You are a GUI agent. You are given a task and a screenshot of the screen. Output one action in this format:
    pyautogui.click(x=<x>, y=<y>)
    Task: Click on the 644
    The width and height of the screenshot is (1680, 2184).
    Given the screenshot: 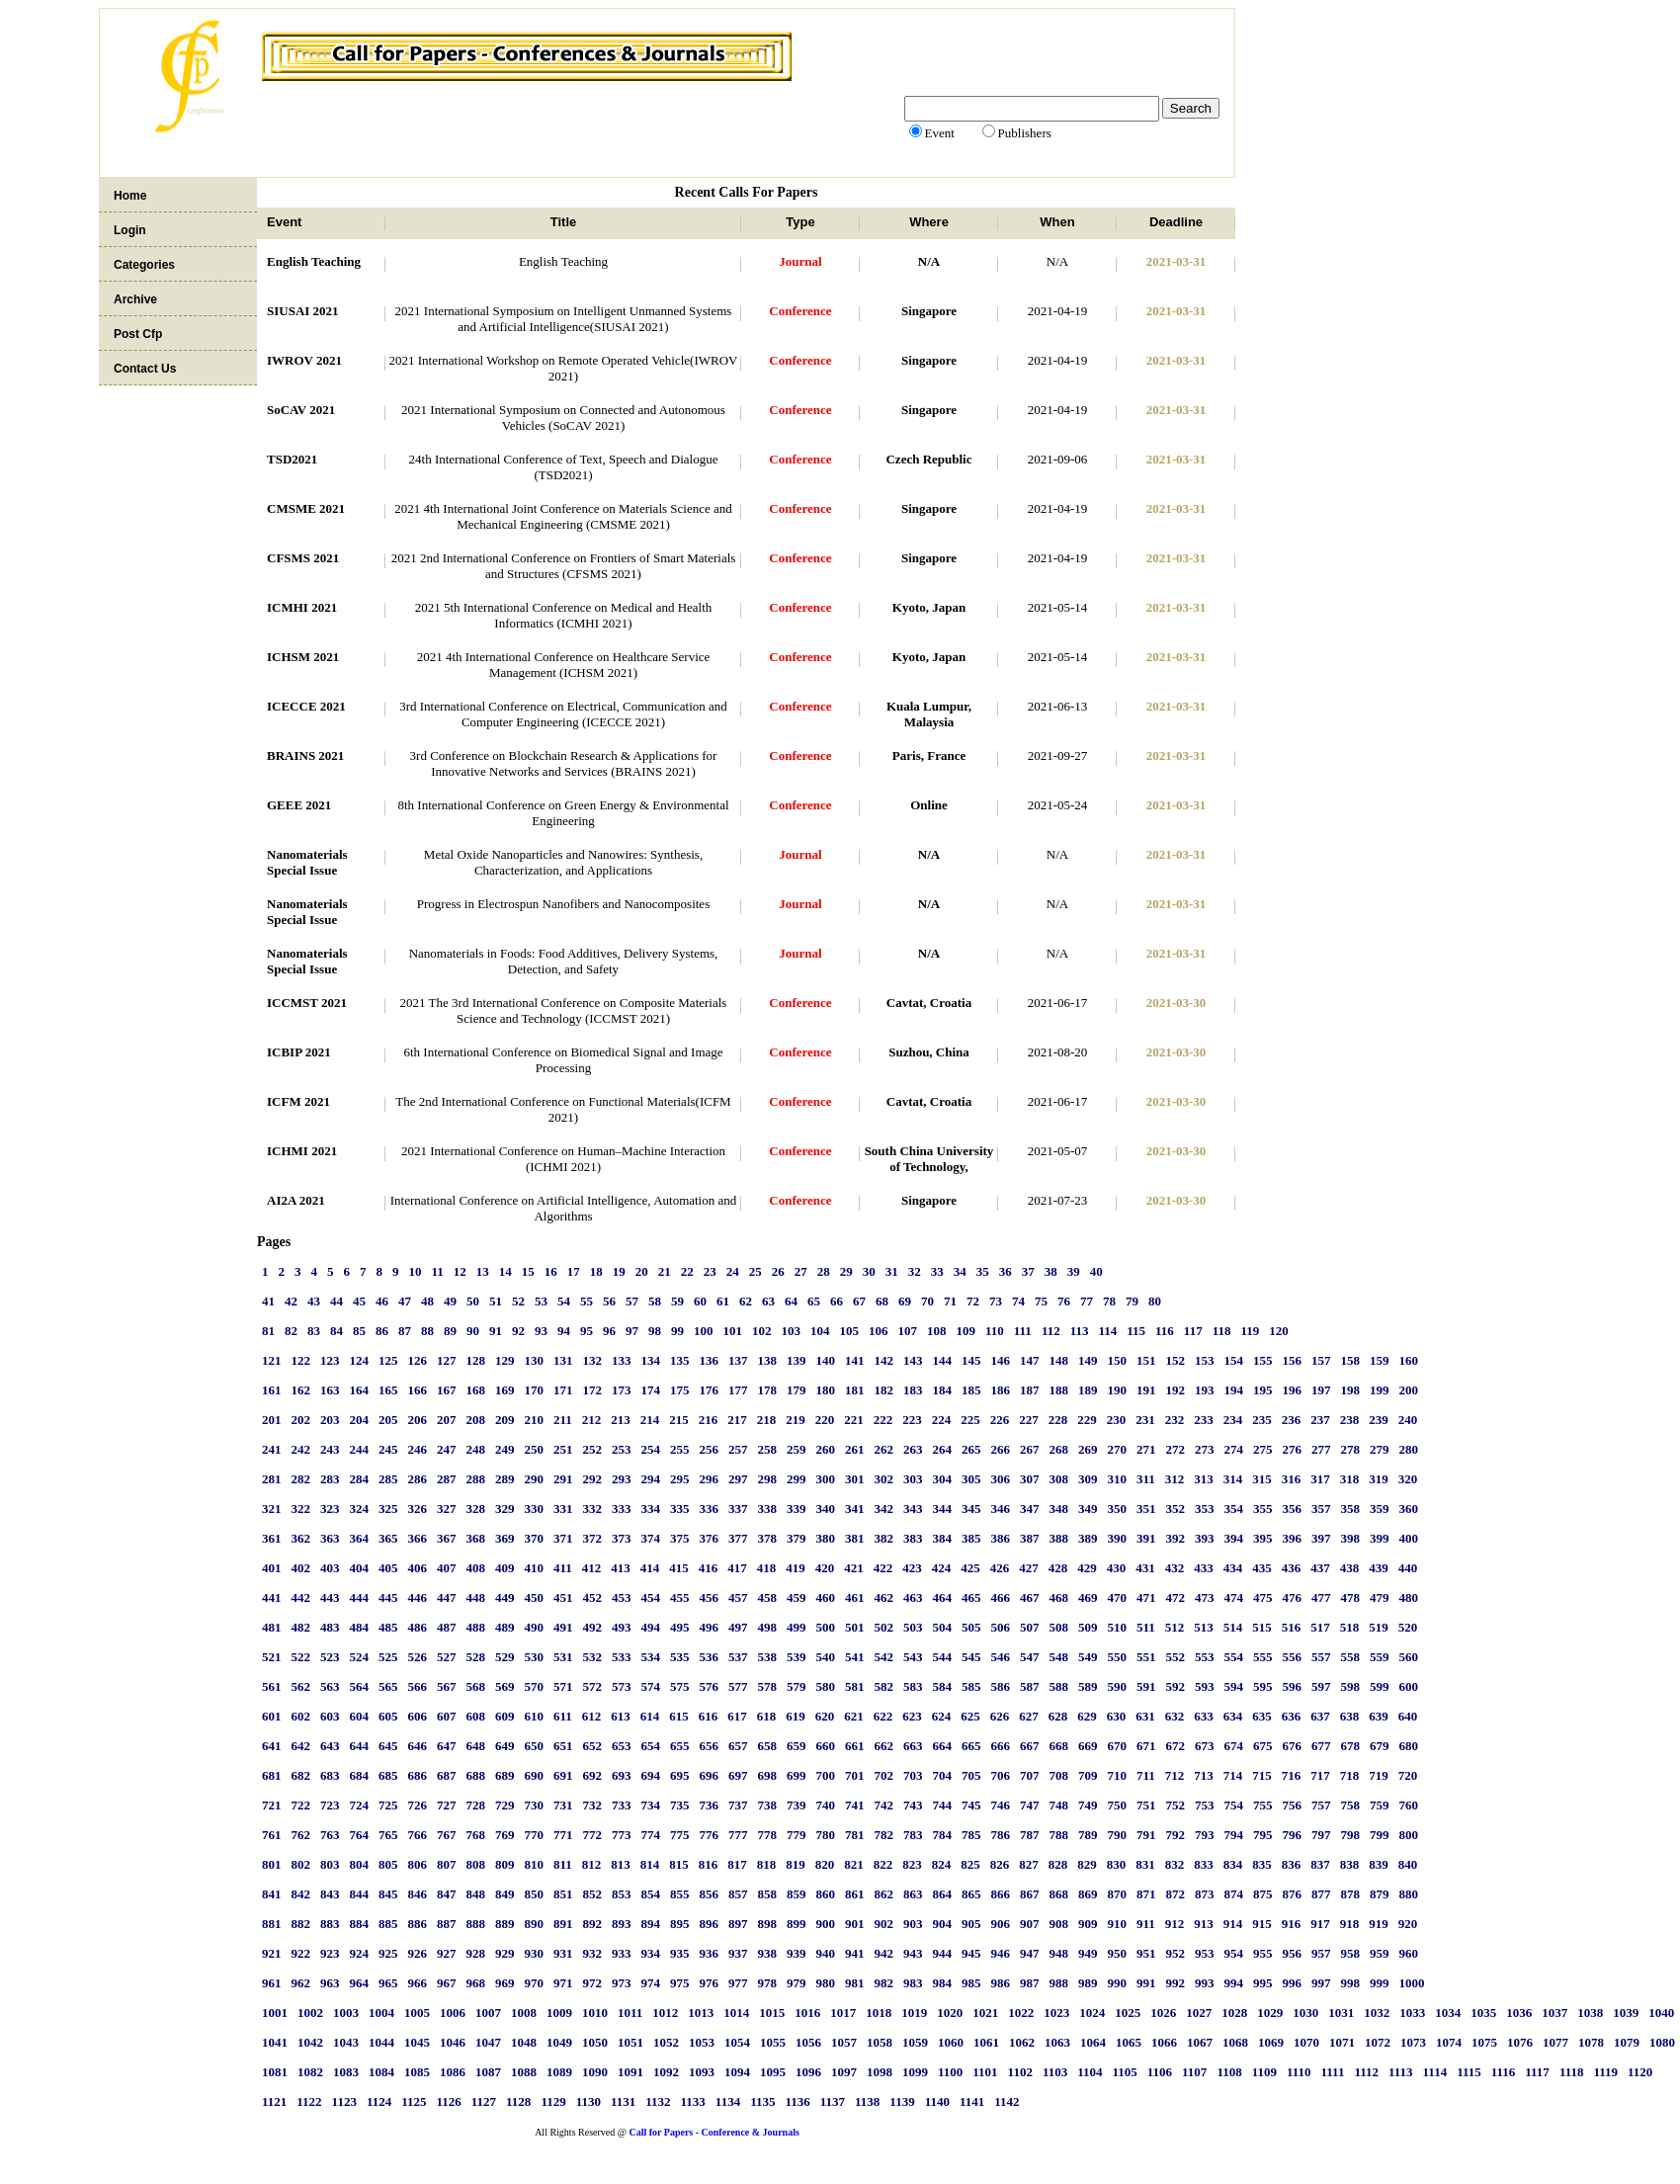 What is the action you would take?
    pyautogui.click(x=360, y=1745)
    